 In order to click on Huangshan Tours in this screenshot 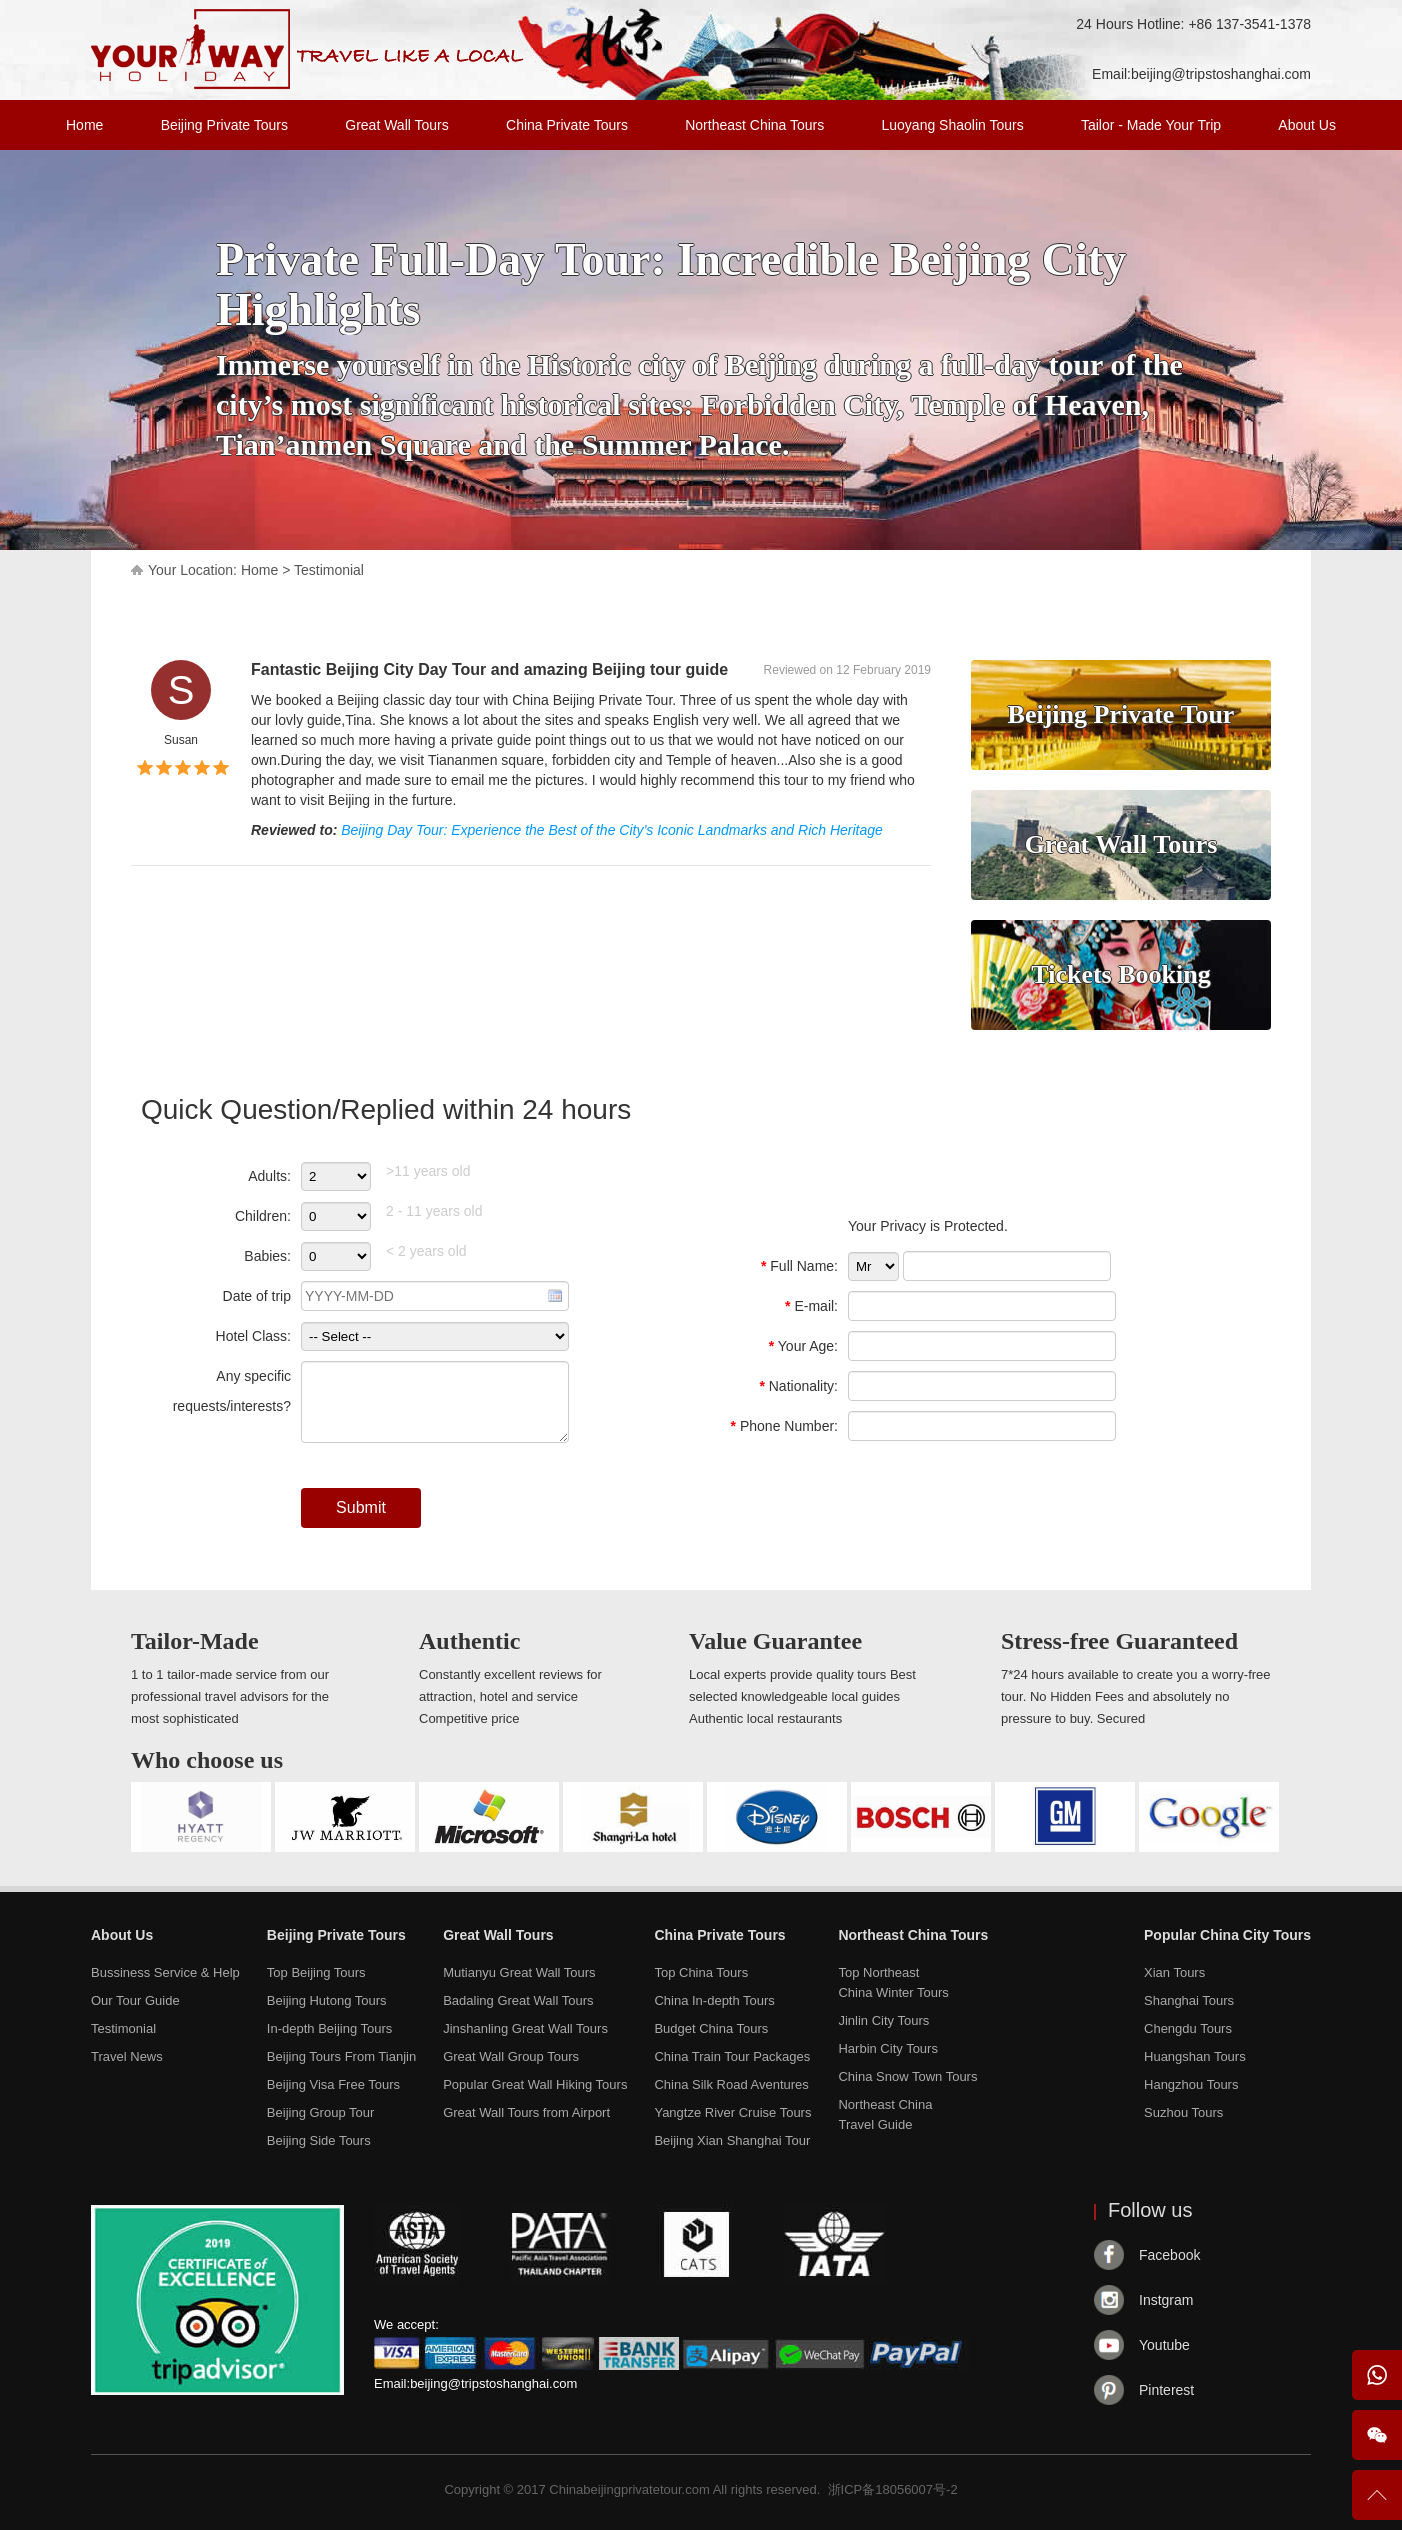, I will do `click(1195, 2056)`.